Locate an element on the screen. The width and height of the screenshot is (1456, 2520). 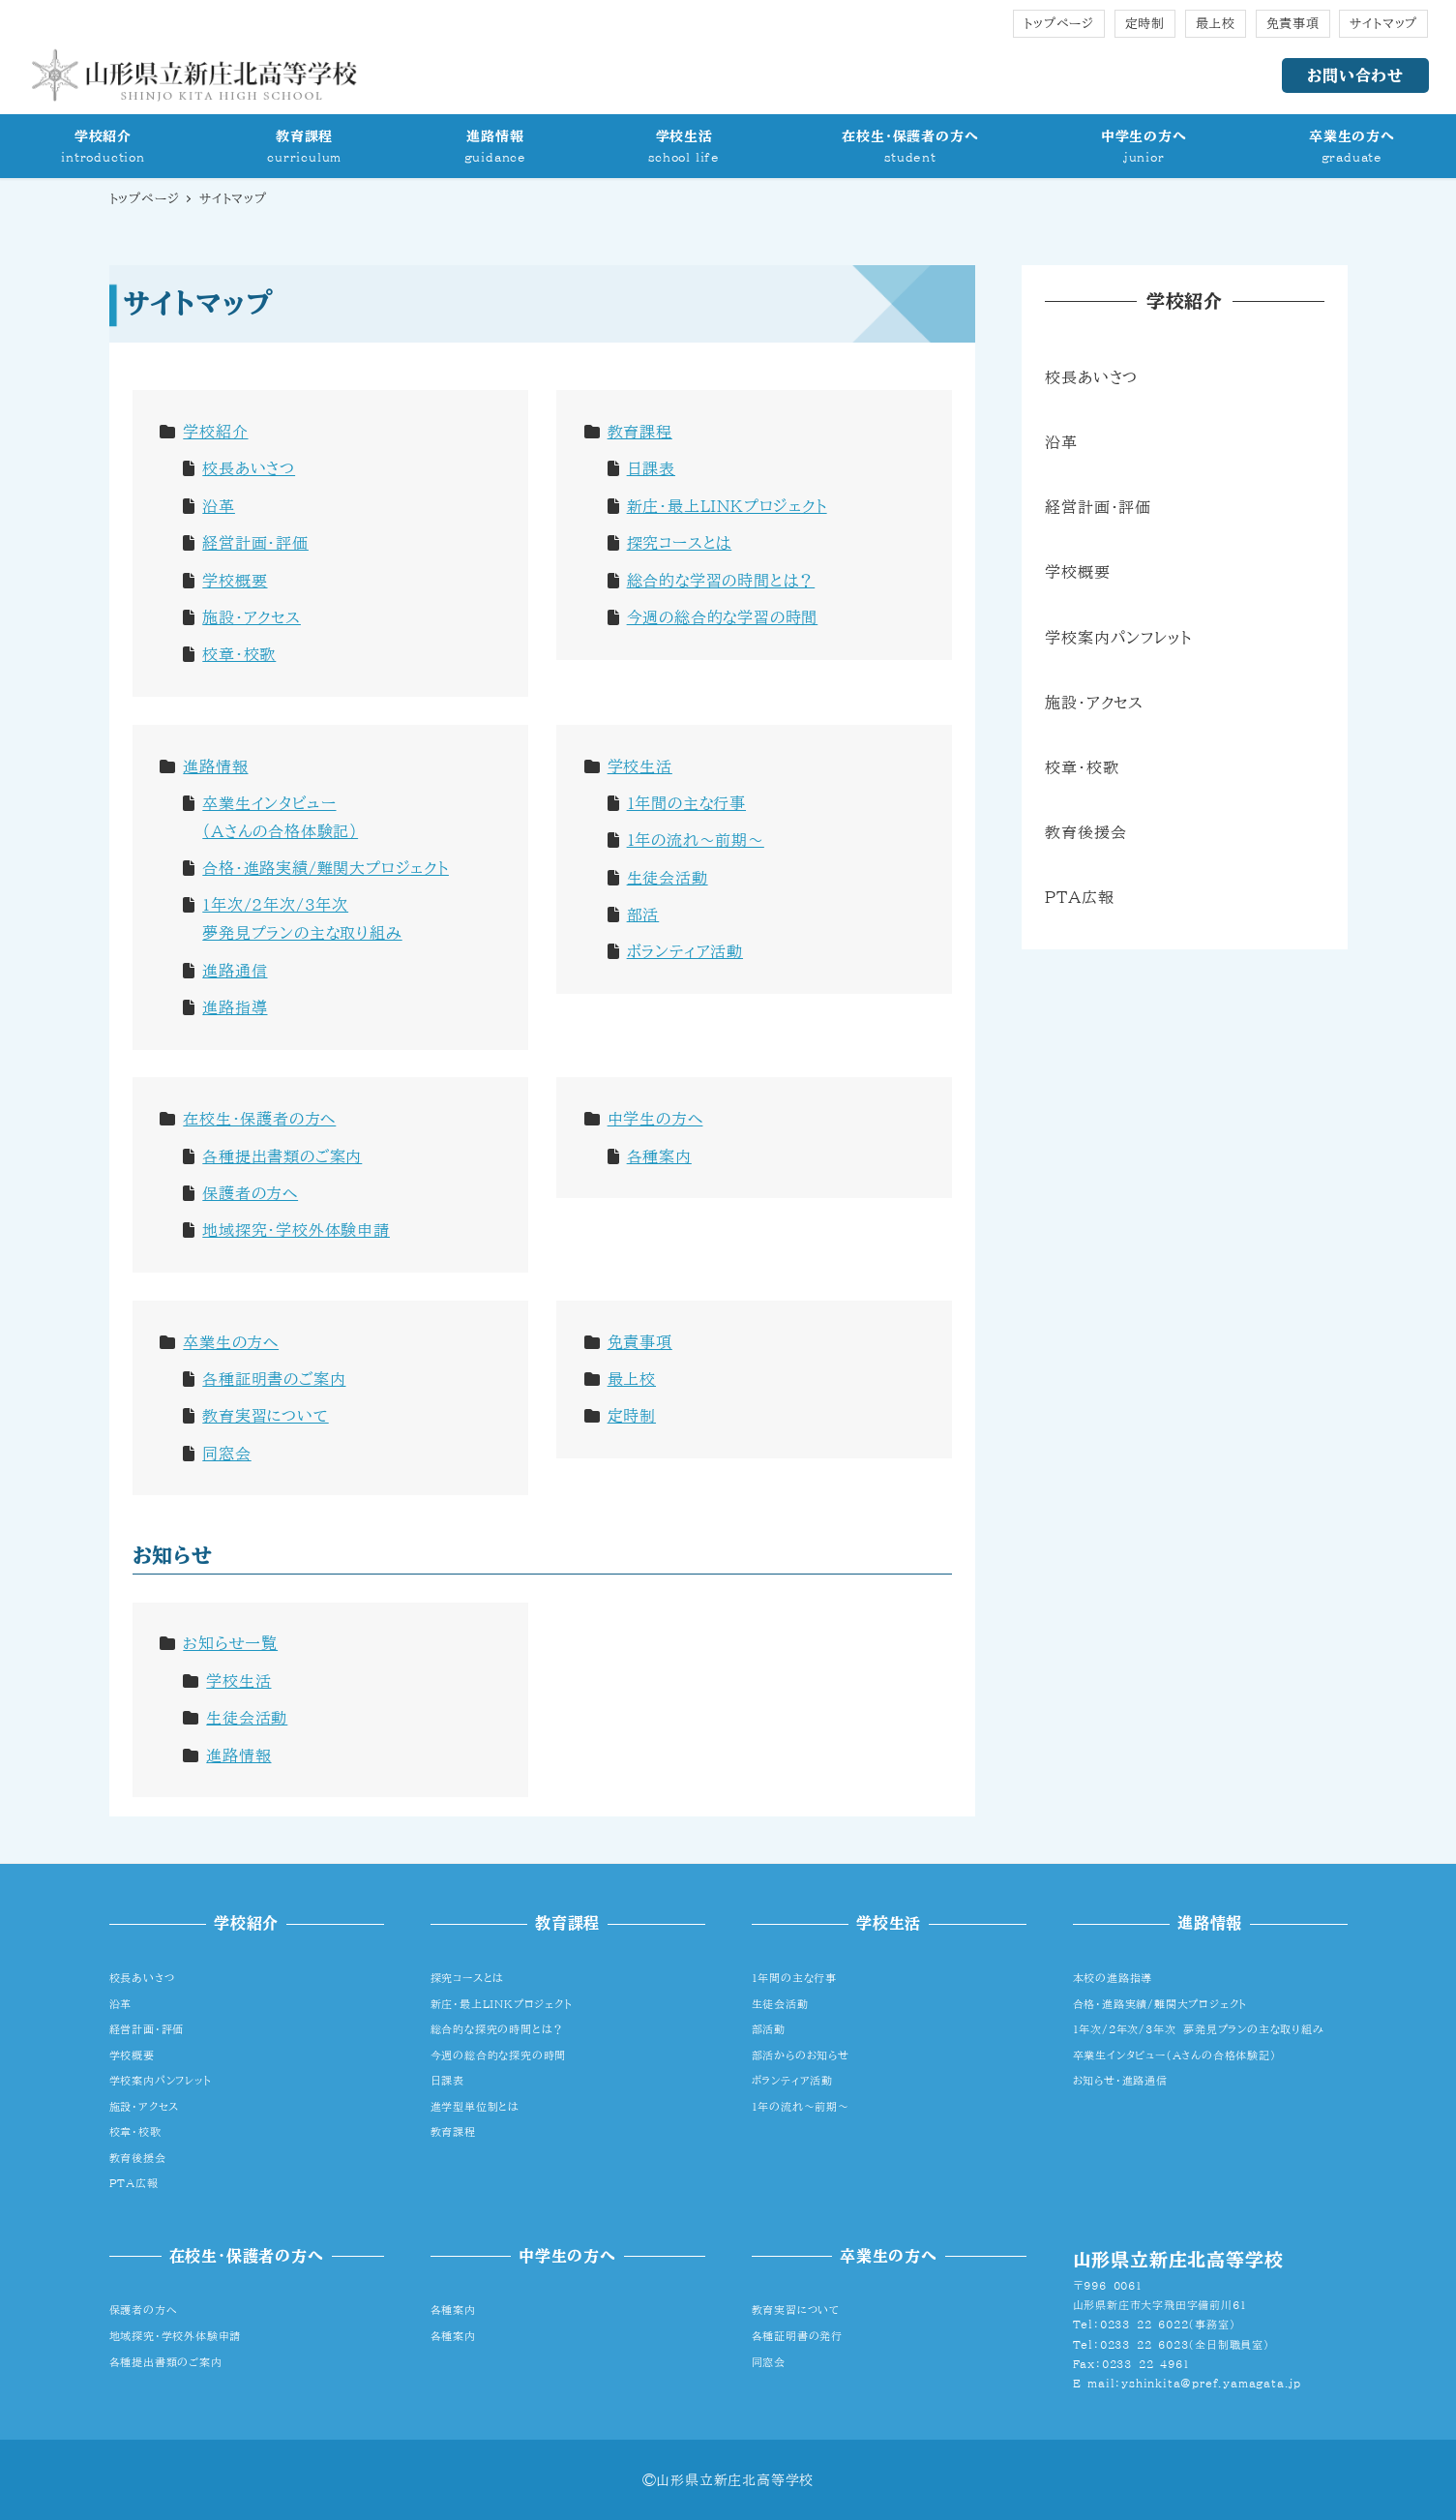
各種提出書類のご案内 is located at coordinates (282, 1156).